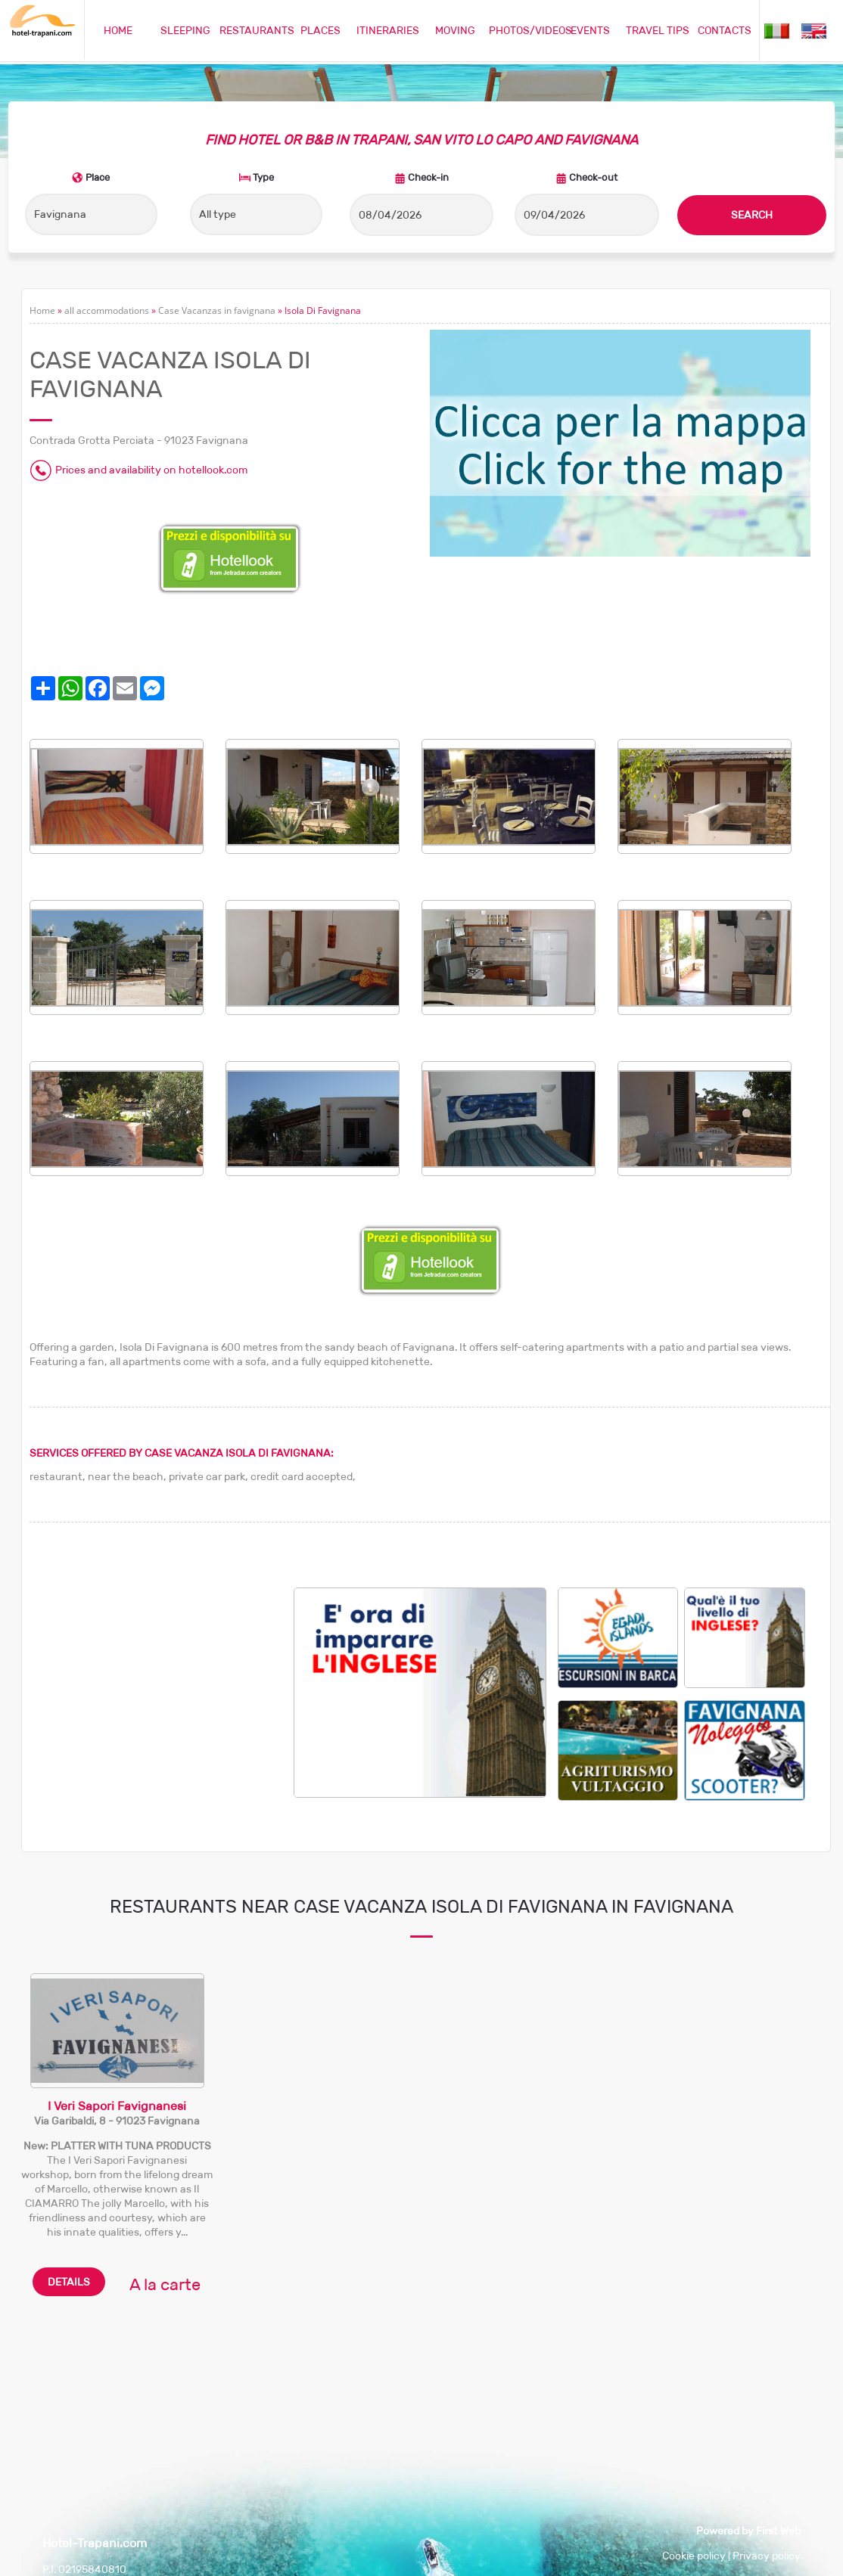  I want to click on DETAILS, so click(69, 2282).